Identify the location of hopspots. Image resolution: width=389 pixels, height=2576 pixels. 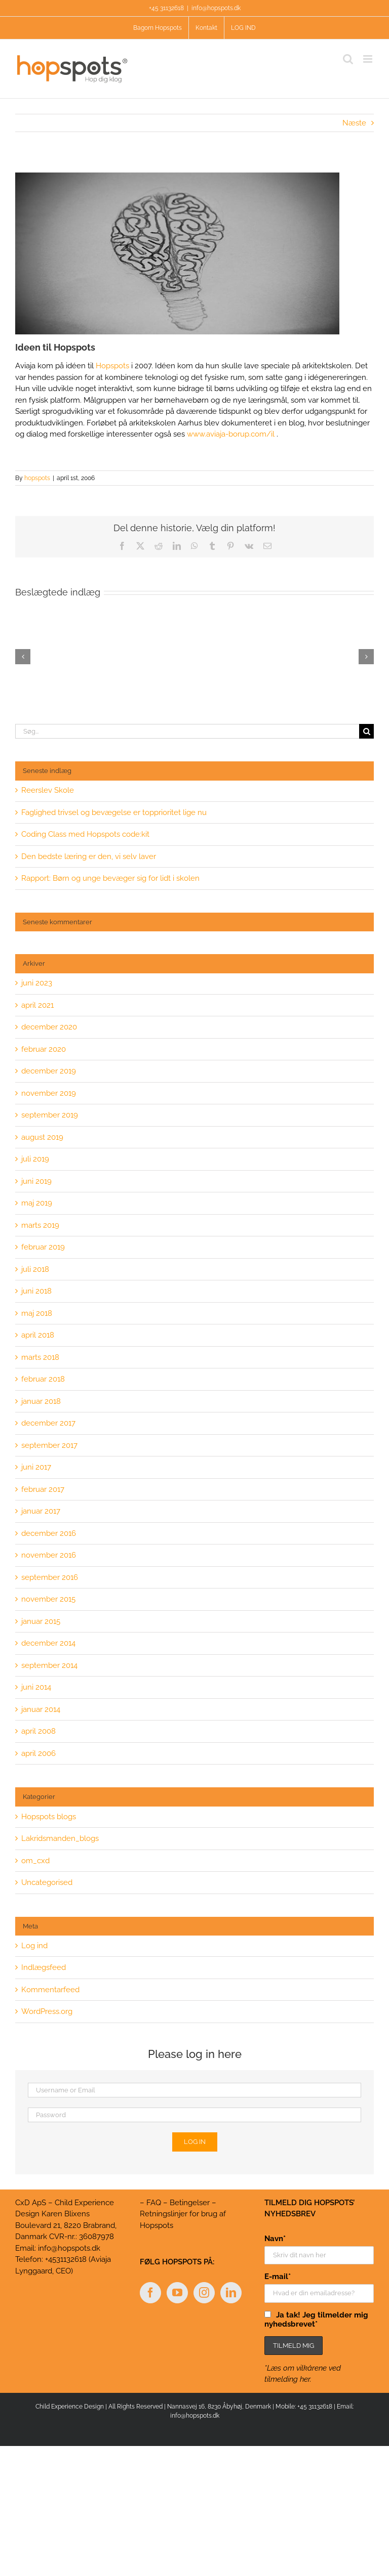
(37, 478).